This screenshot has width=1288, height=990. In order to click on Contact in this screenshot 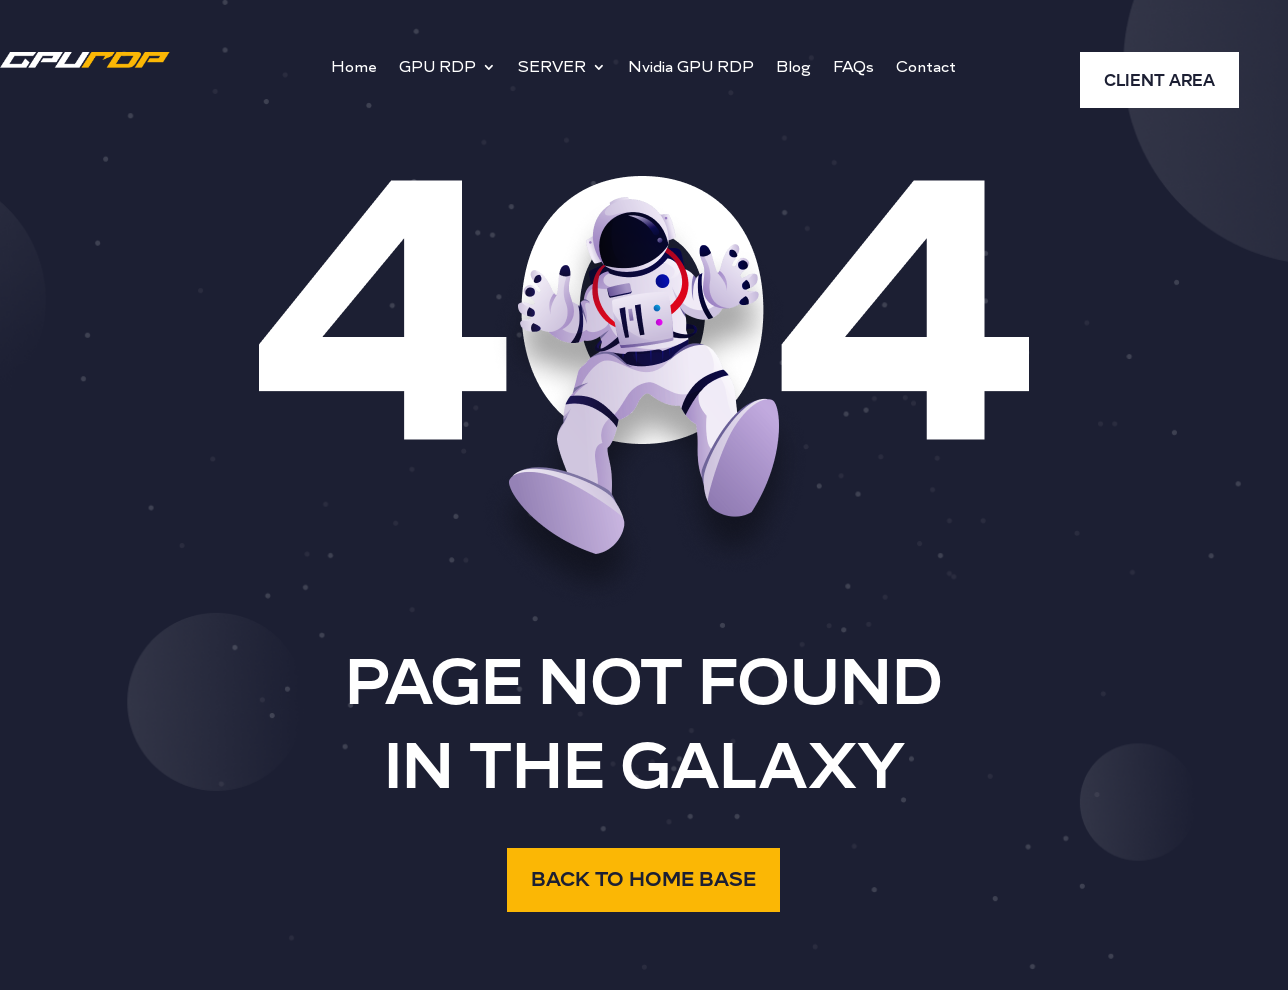, I will do `click(926, 68)`.